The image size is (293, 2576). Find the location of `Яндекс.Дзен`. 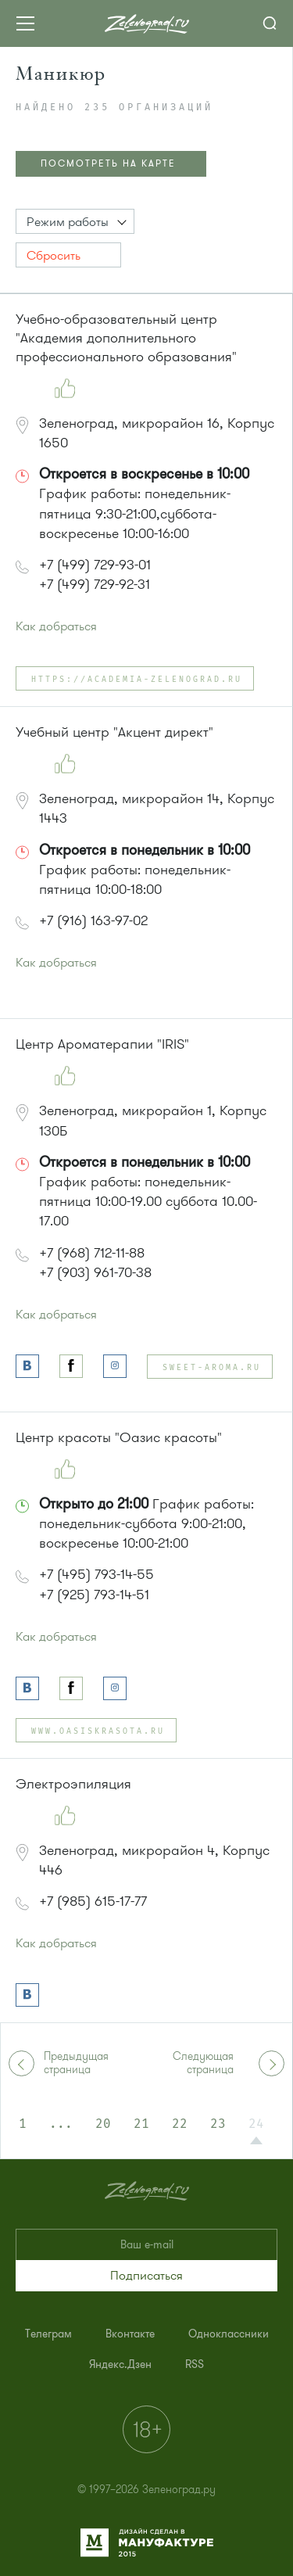

Яндекс.Дзен is located at coordinates (120, 2364).